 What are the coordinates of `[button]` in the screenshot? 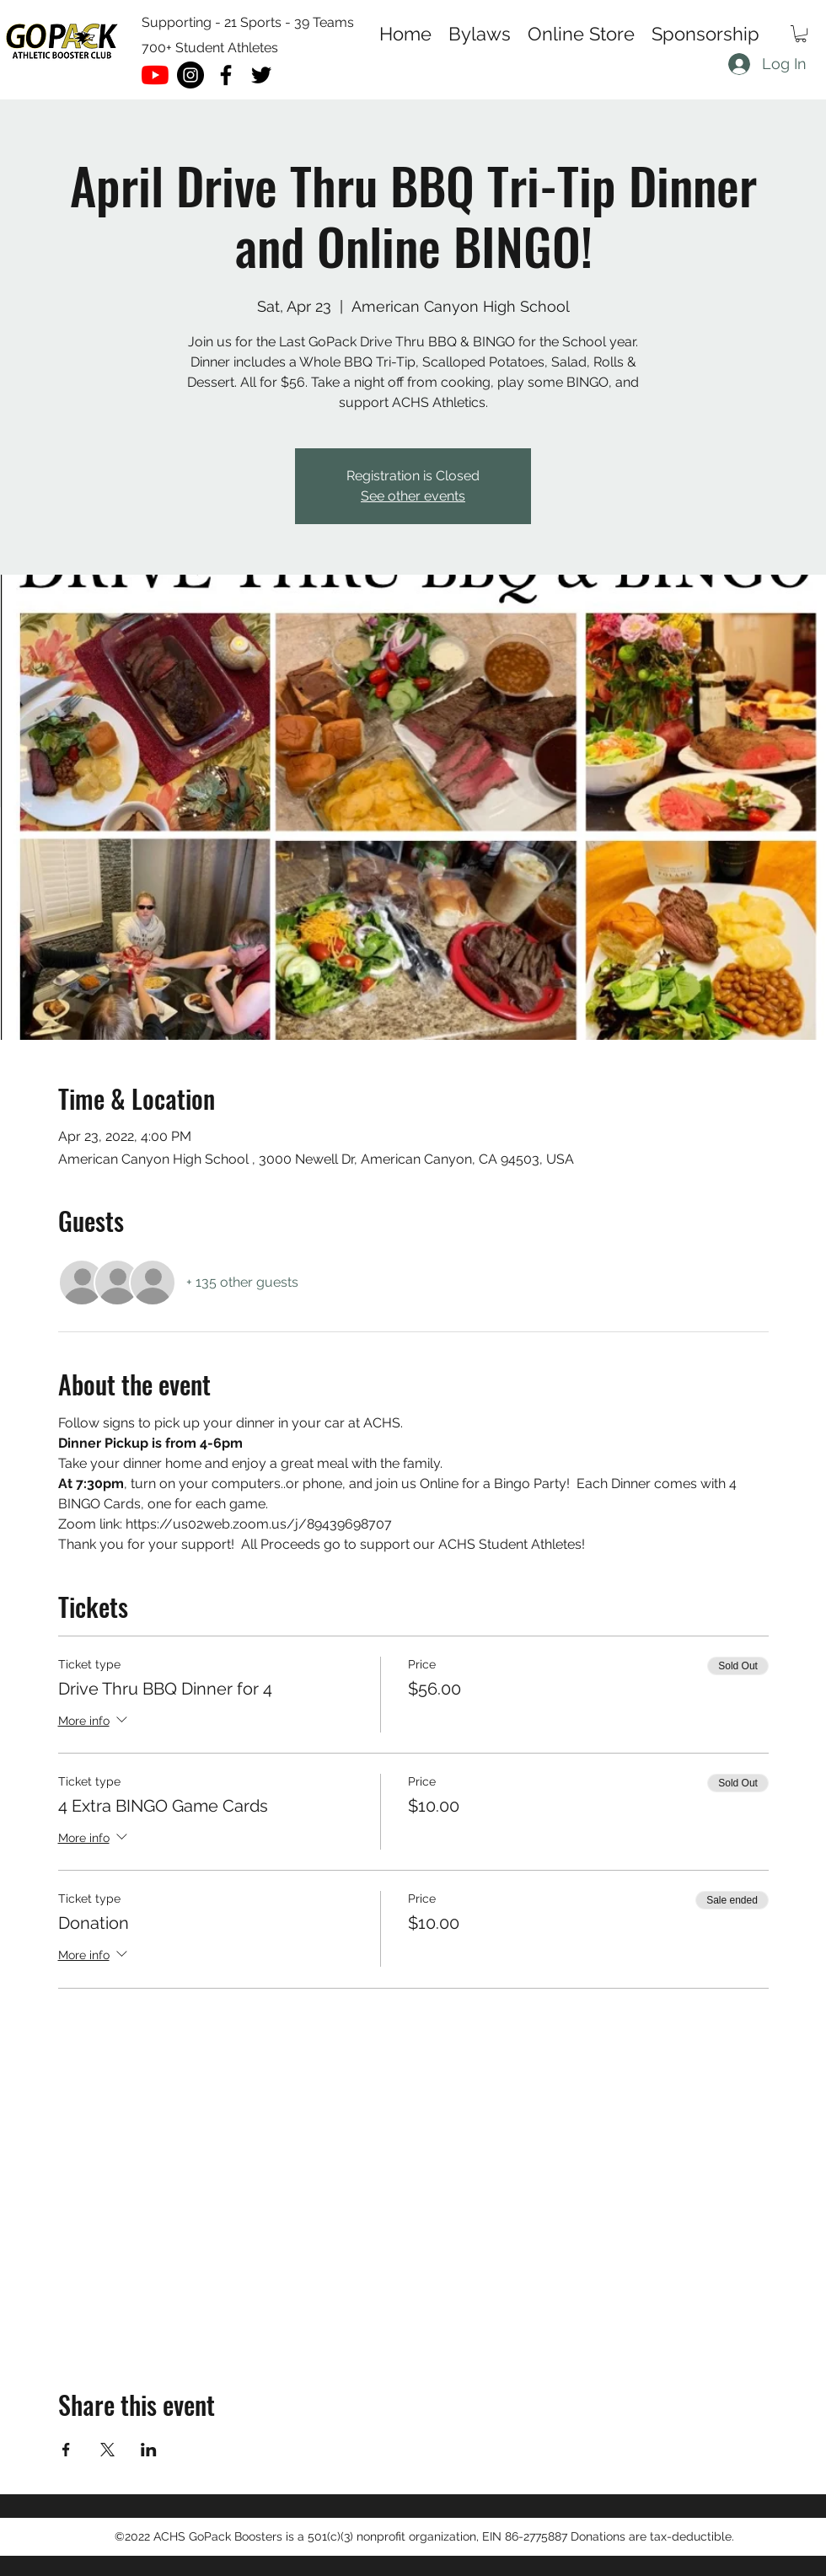 It's located at (801, 33).